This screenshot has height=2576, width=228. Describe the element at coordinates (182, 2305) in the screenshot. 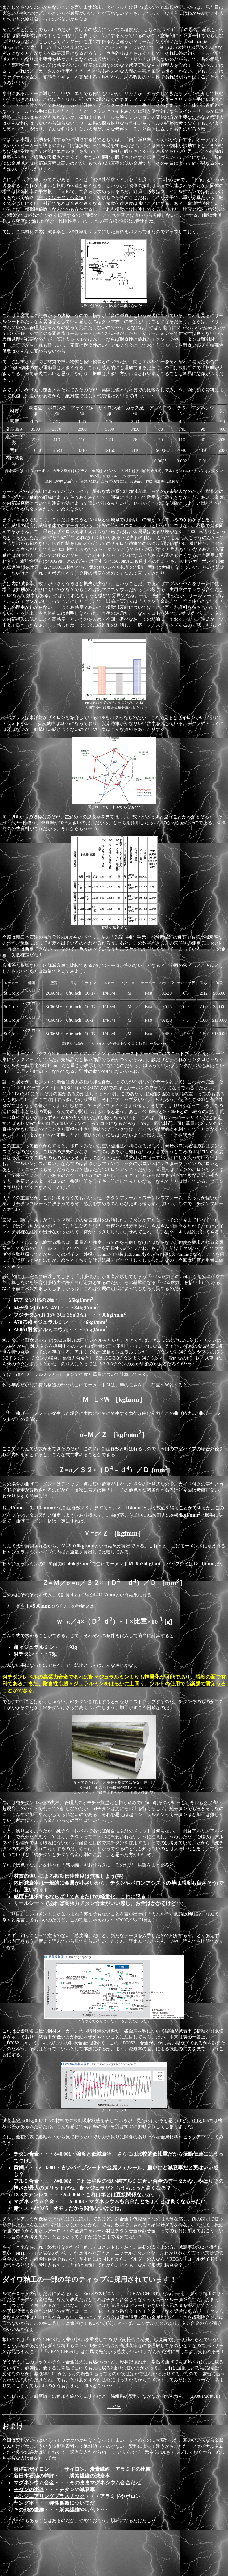

I see `元ネタを提示` at that location.